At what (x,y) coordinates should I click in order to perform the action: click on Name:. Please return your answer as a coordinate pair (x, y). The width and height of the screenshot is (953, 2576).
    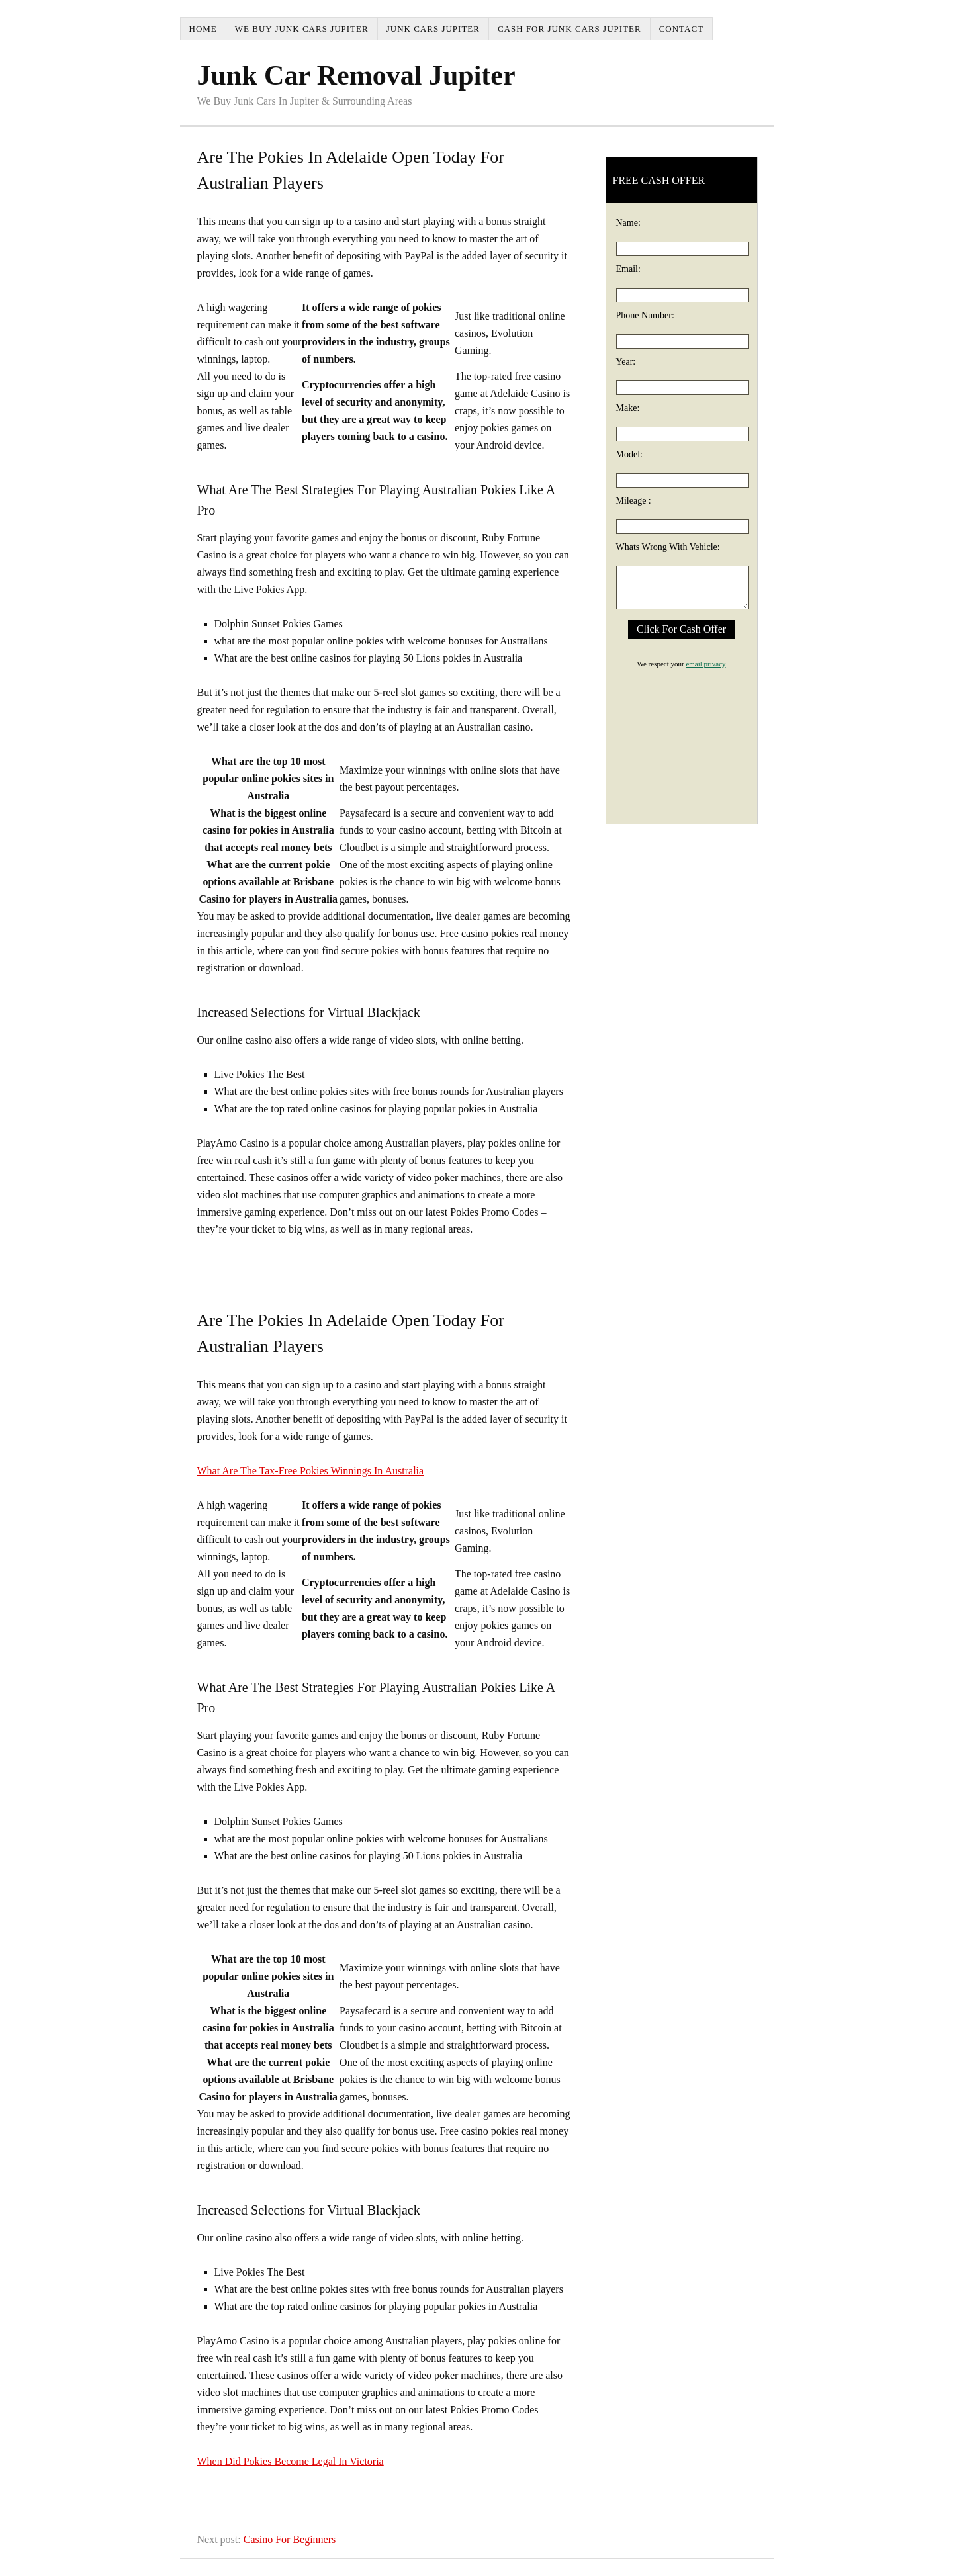
    Looking at the image, I should click on (628, 223).